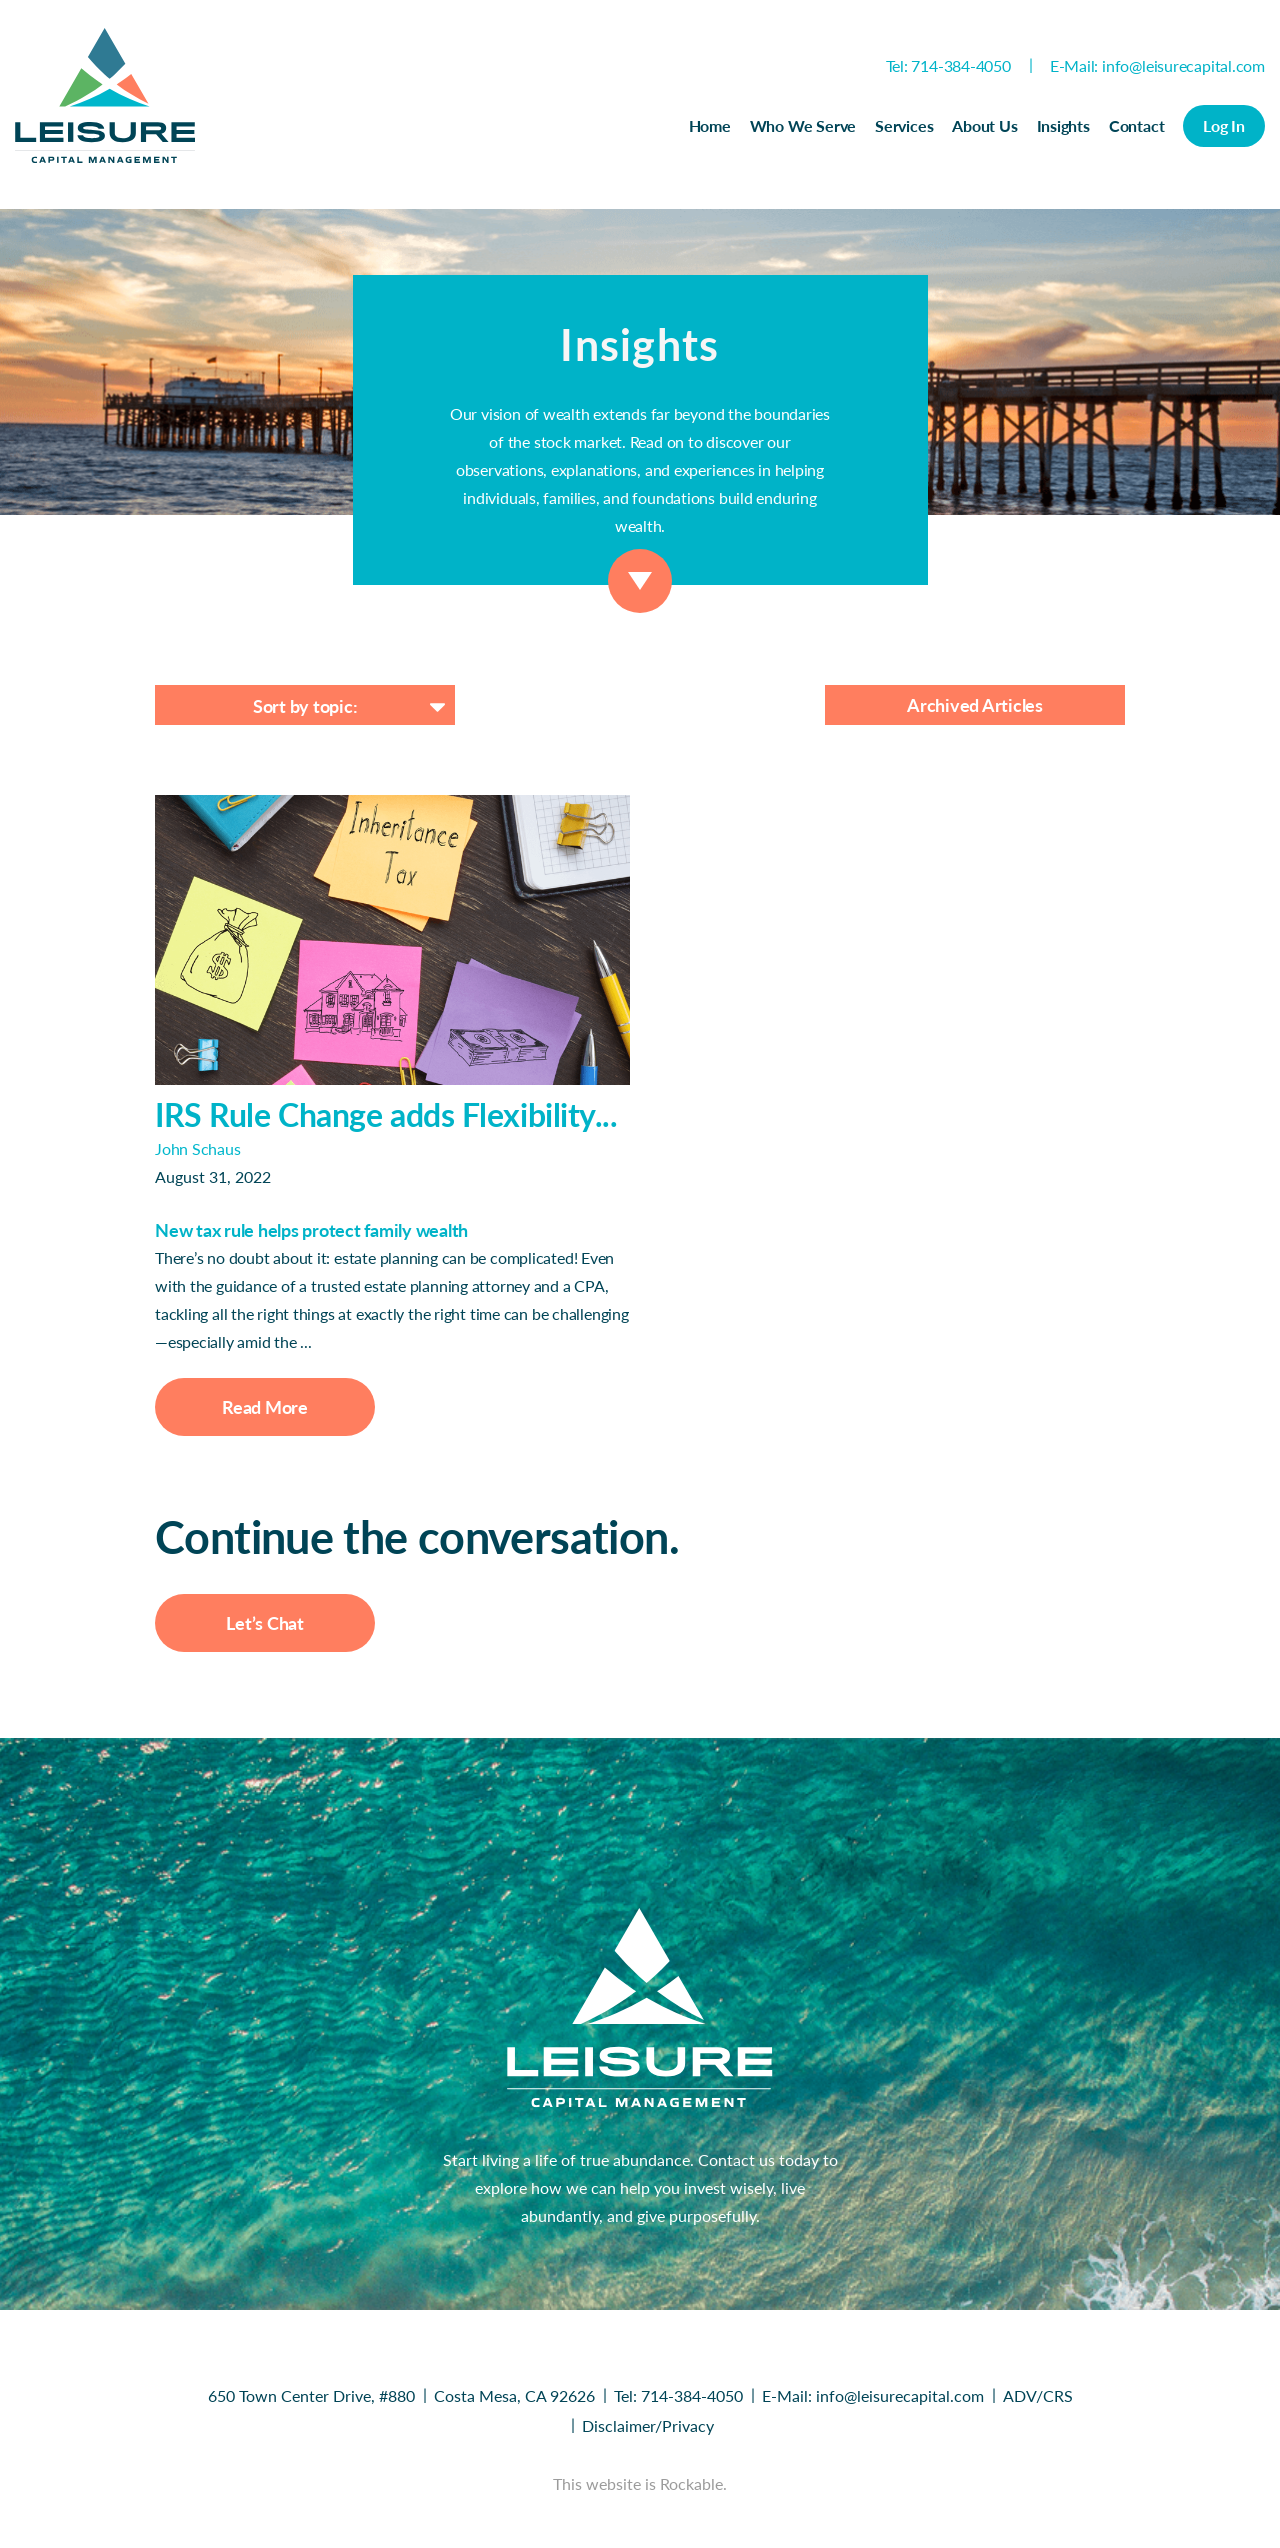  What do you see at coordinates (710, 125) in the screenshot?
I see `Home` at bounding box center [710, 125].